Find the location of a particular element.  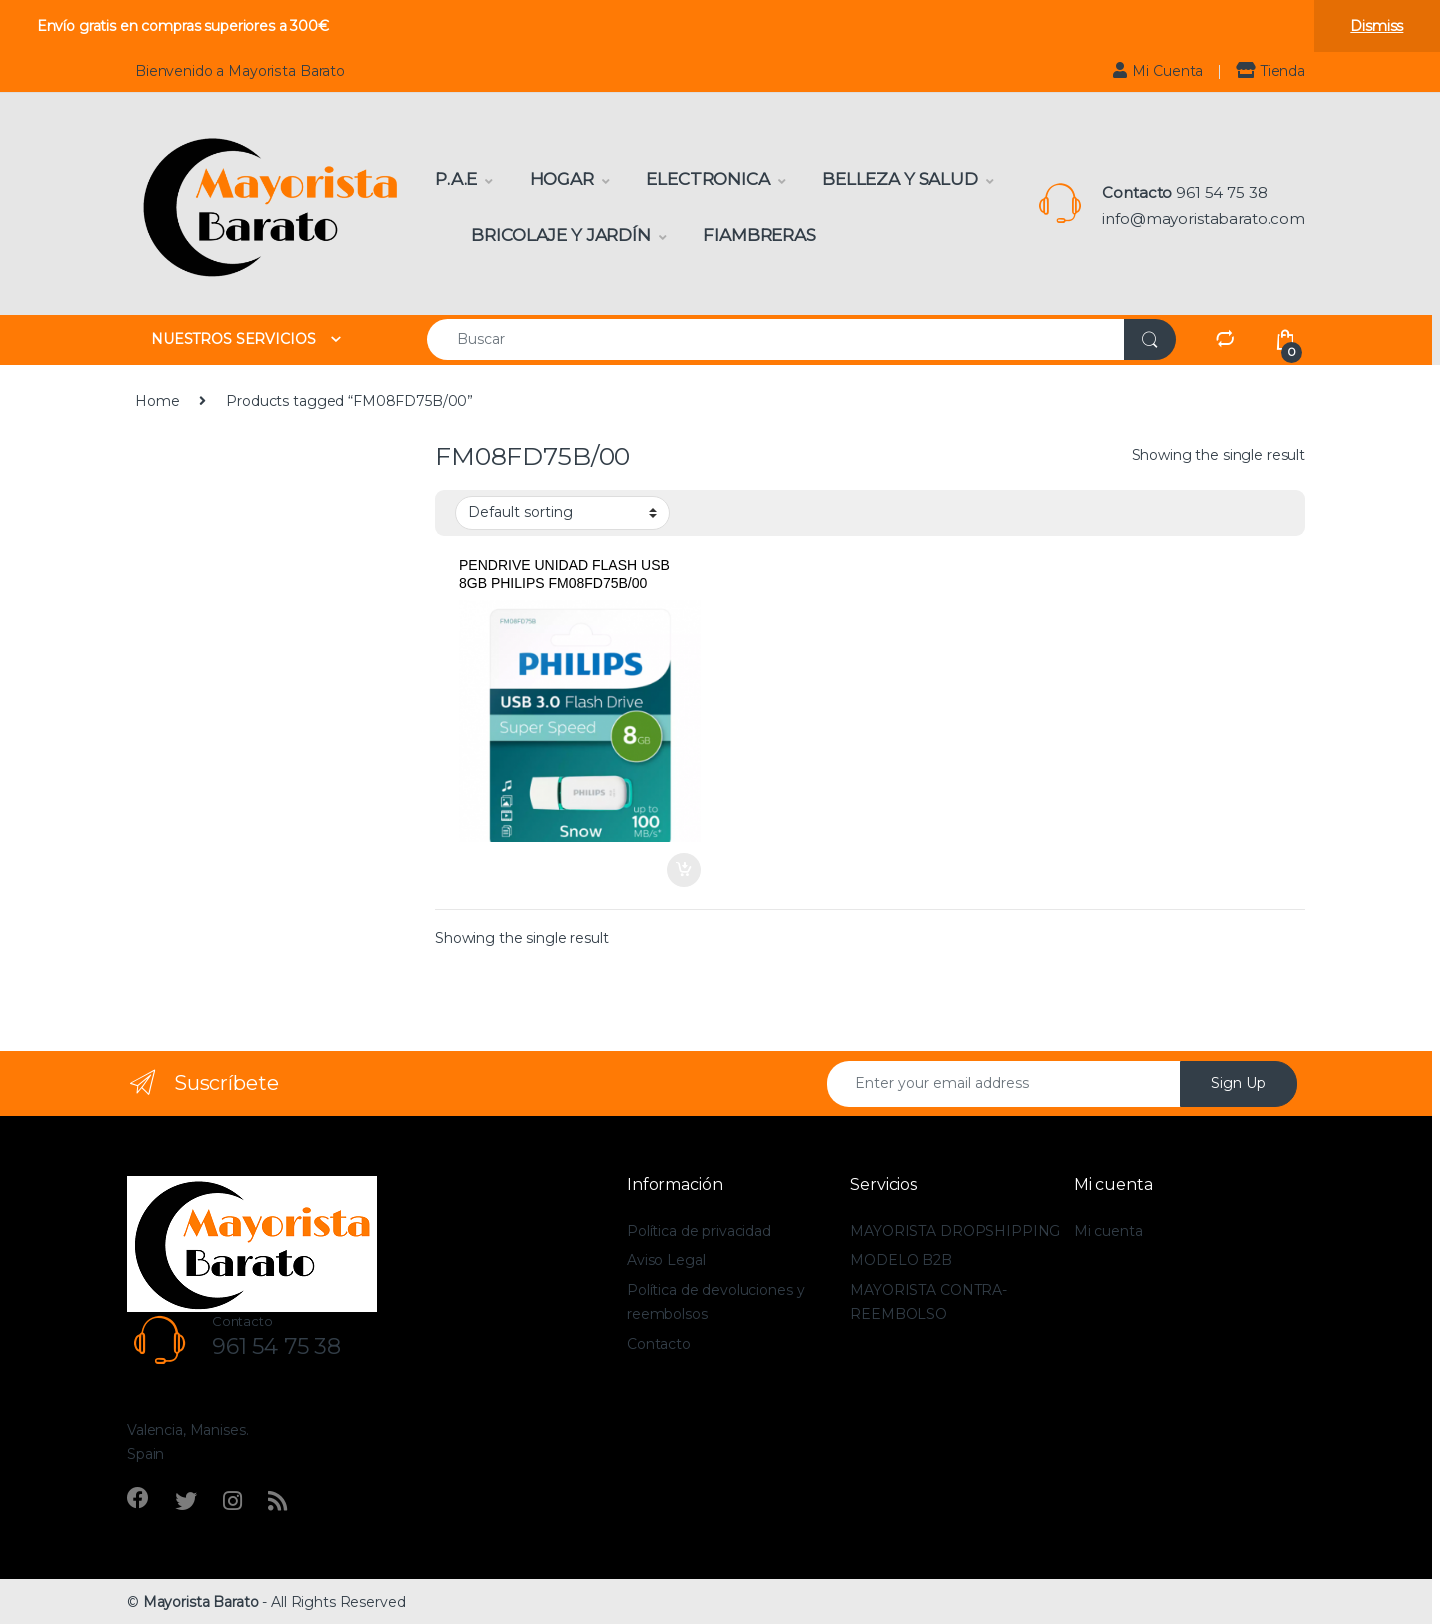

Bricolaje y Jardín is located at coordinates (560, 235).